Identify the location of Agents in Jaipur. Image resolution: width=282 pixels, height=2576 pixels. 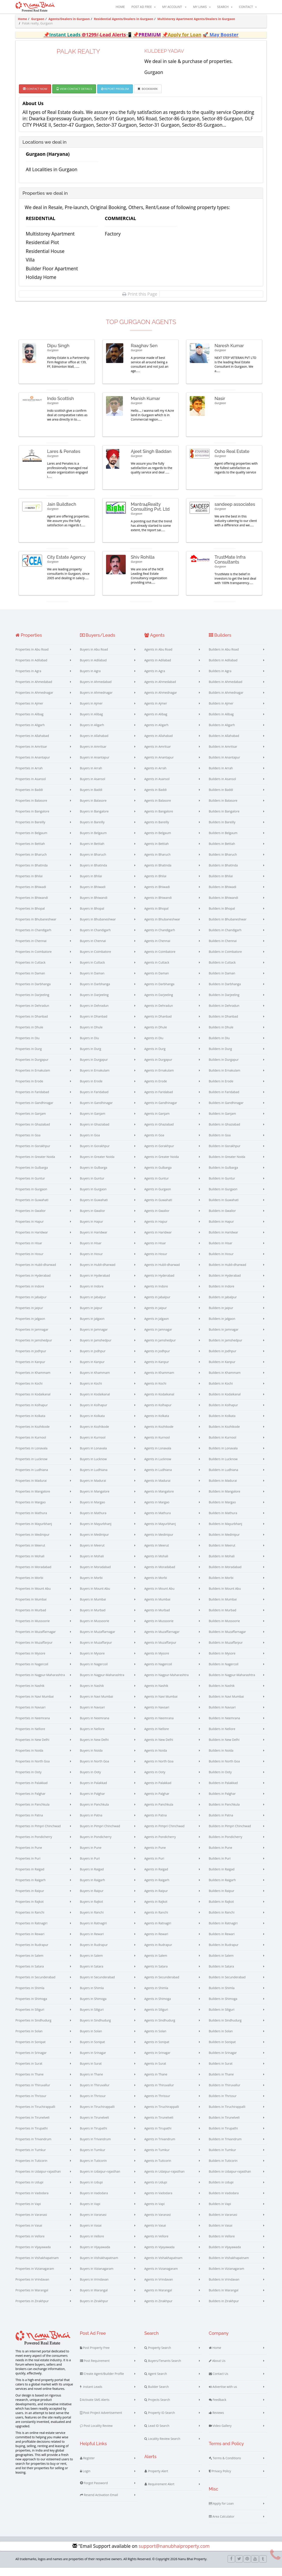
(155, 1316).